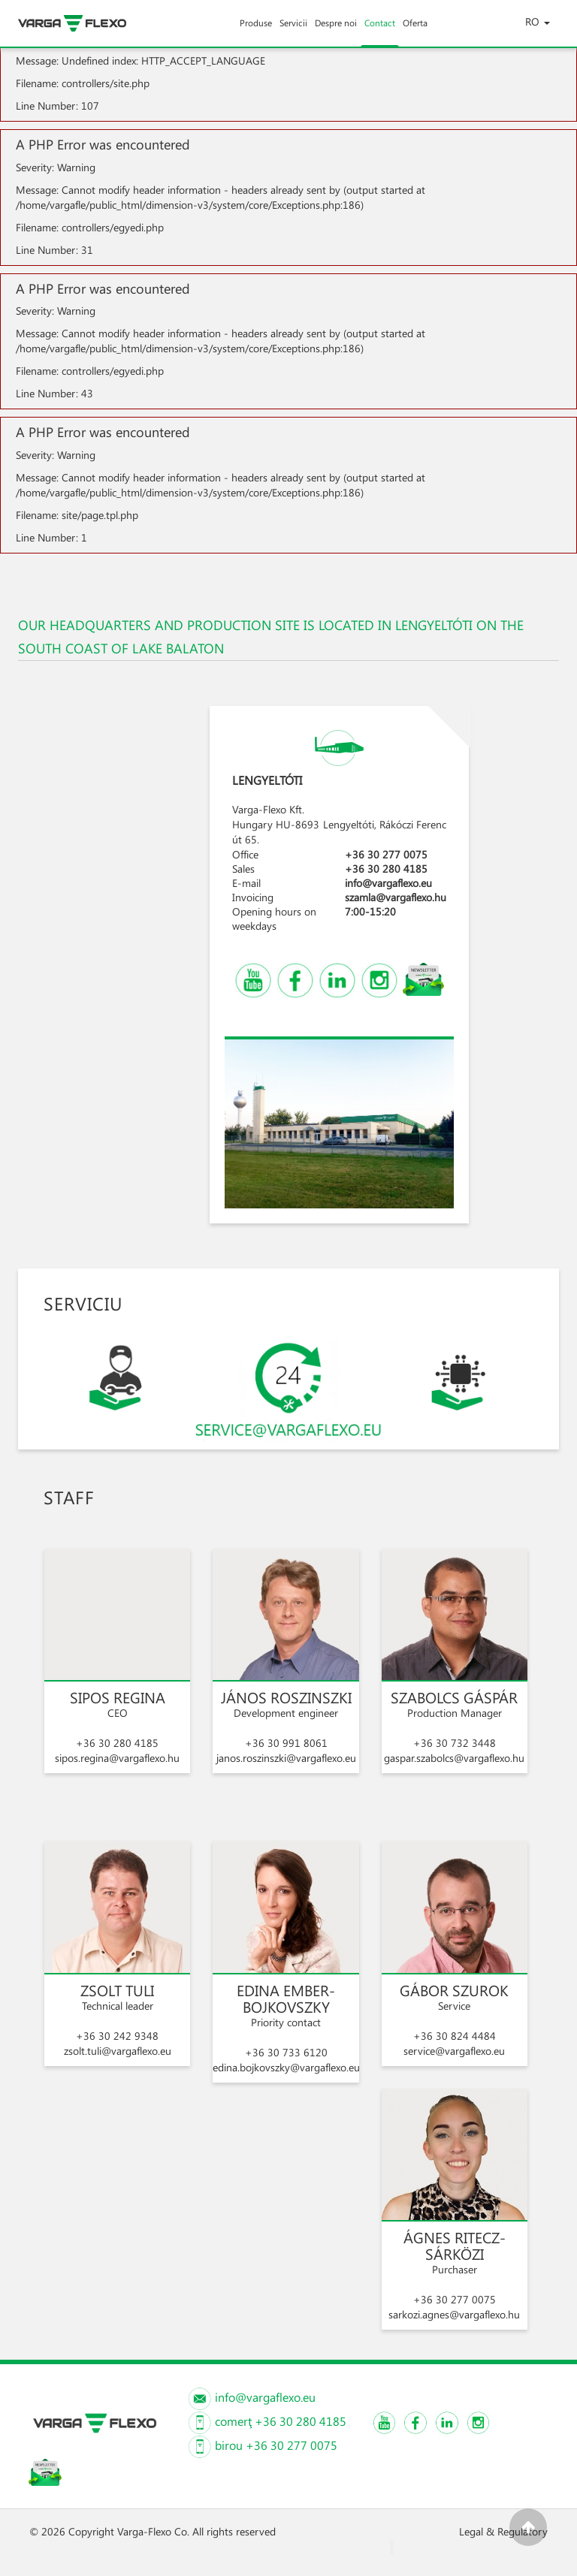 This screenshot has width=577, height=2576. I want to click on service@vargaflexo.eu, so click(454, 2051).